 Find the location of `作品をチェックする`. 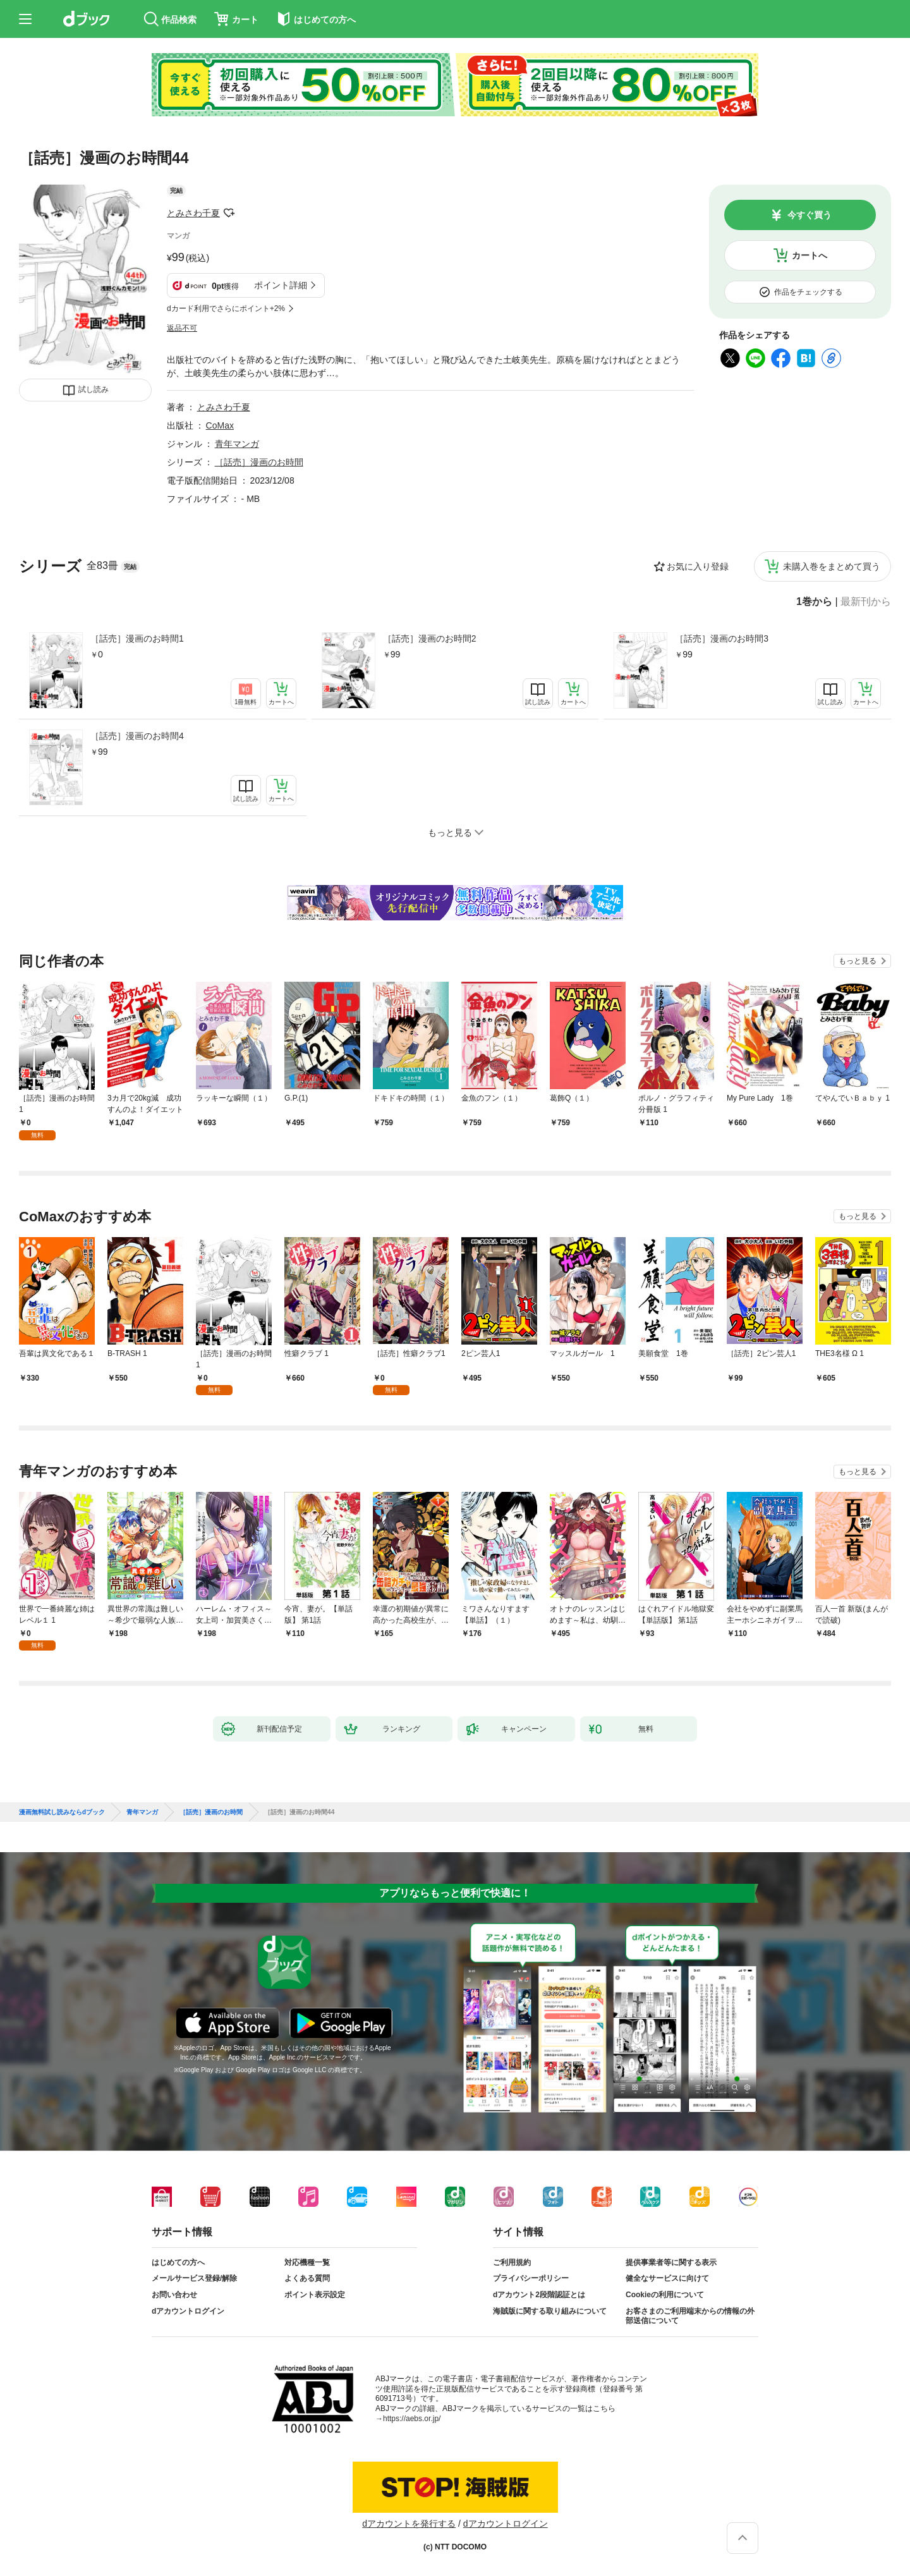

作品をチェックする is located at coordinates (808, 292).